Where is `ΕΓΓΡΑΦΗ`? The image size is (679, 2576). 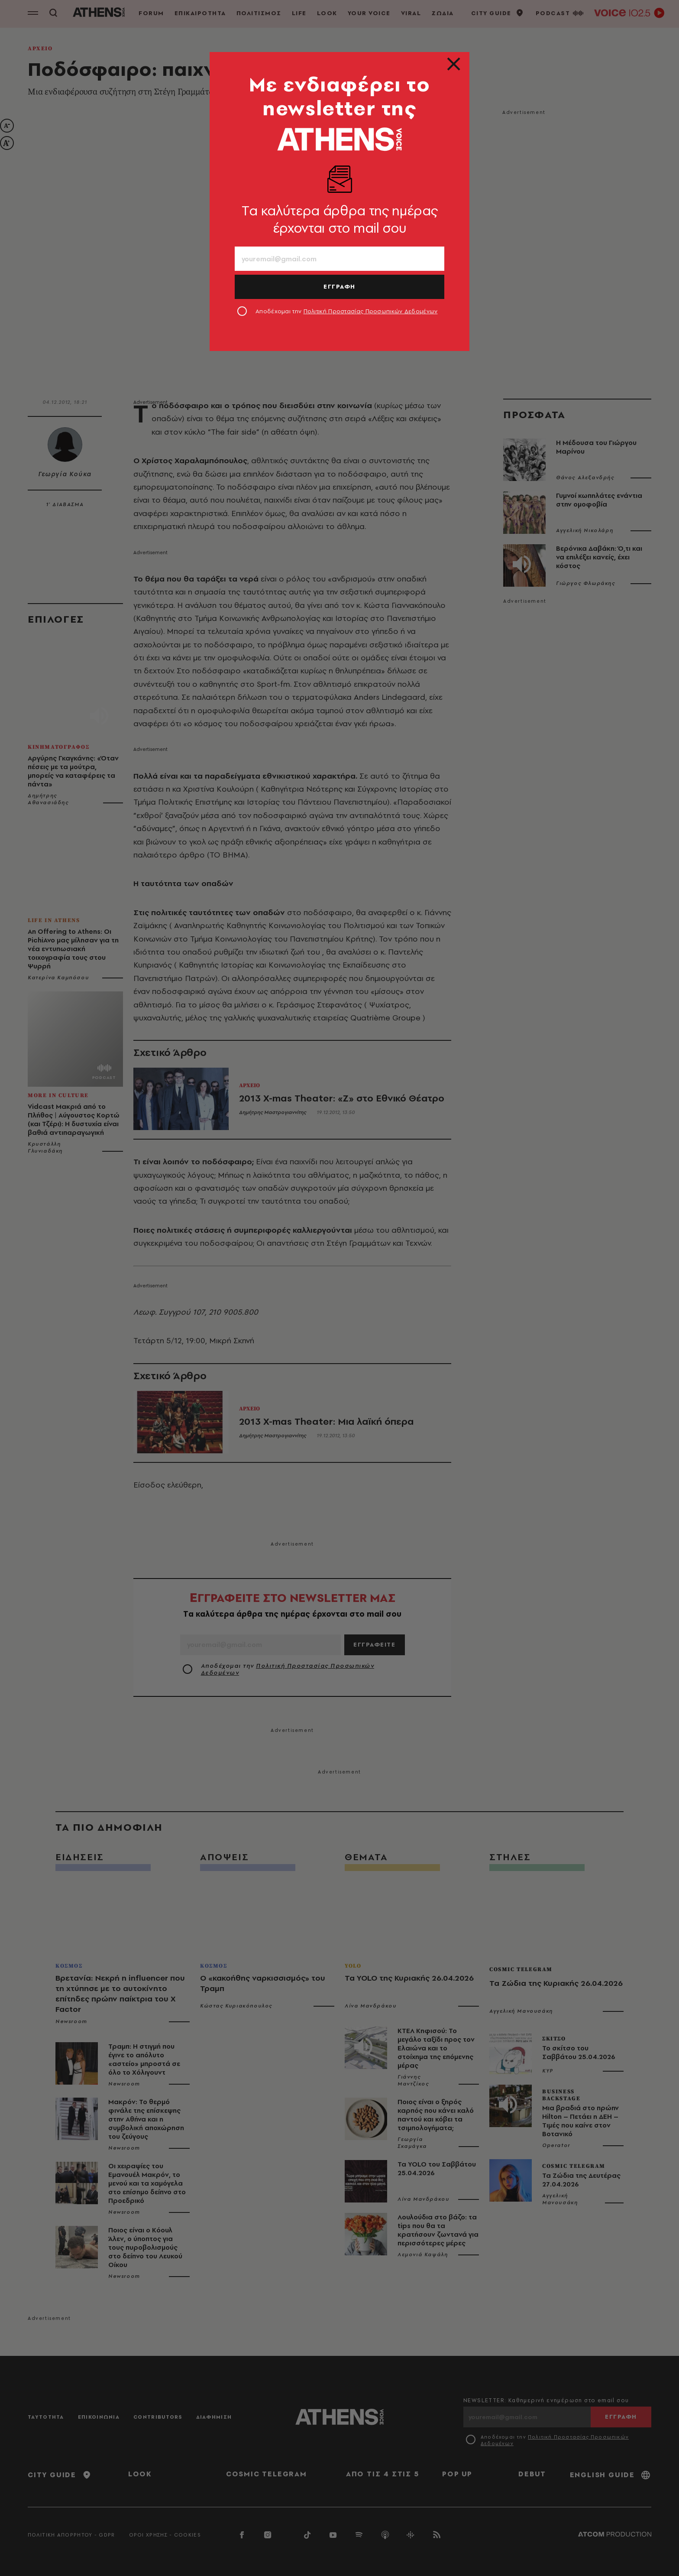 ΕΓΓΡΑΦΗ is located at coordinates (339, 286).